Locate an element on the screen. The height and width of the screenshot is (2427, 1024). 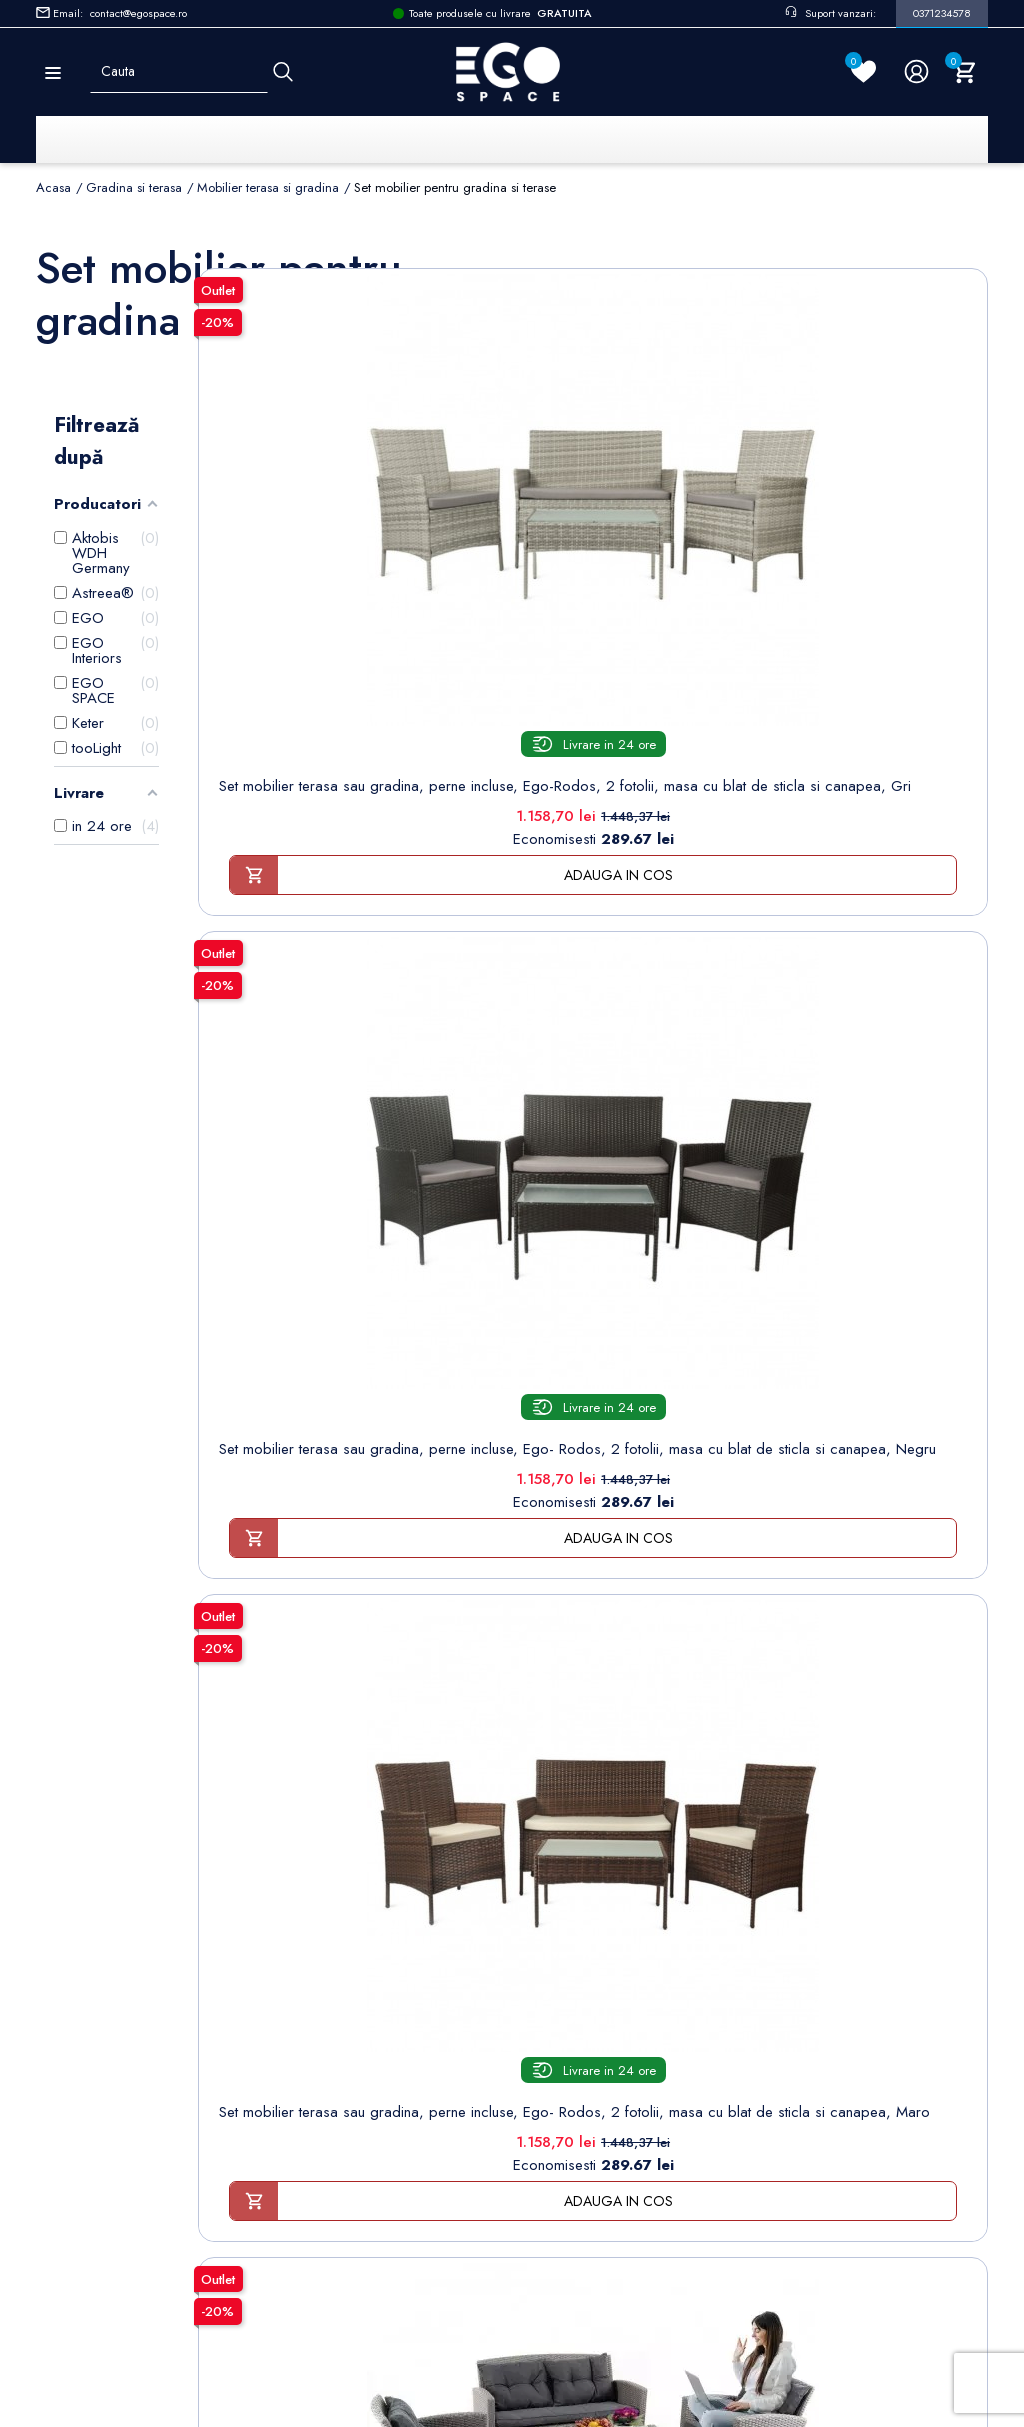
Politica de Confidentialitate is located at coordinates (399, 2026).